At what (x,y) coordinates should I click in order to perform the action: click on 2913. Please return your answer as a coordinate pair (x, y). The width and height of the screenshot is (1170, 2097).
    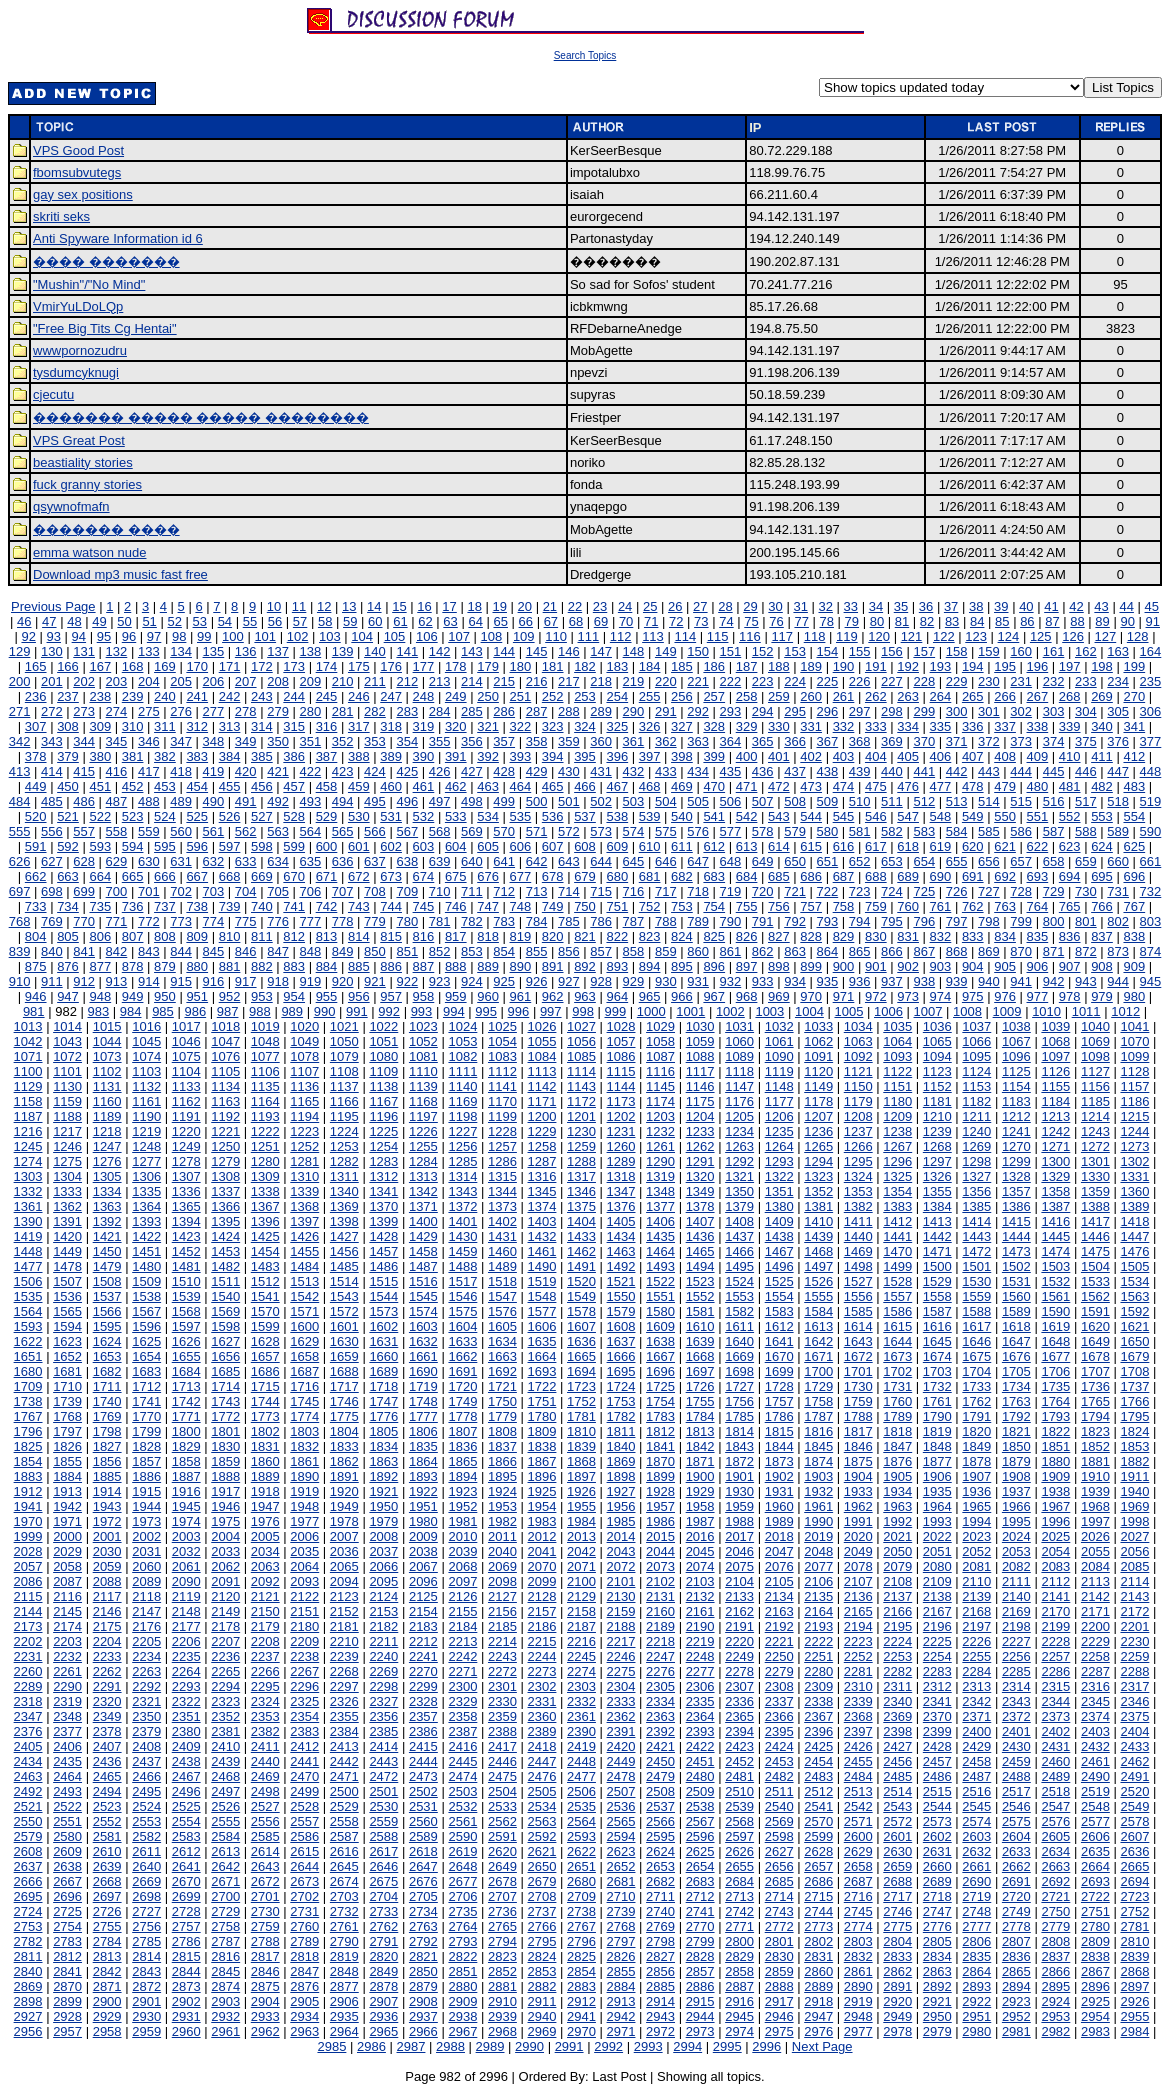
    Looking at the image, I should click on (621, 2001).